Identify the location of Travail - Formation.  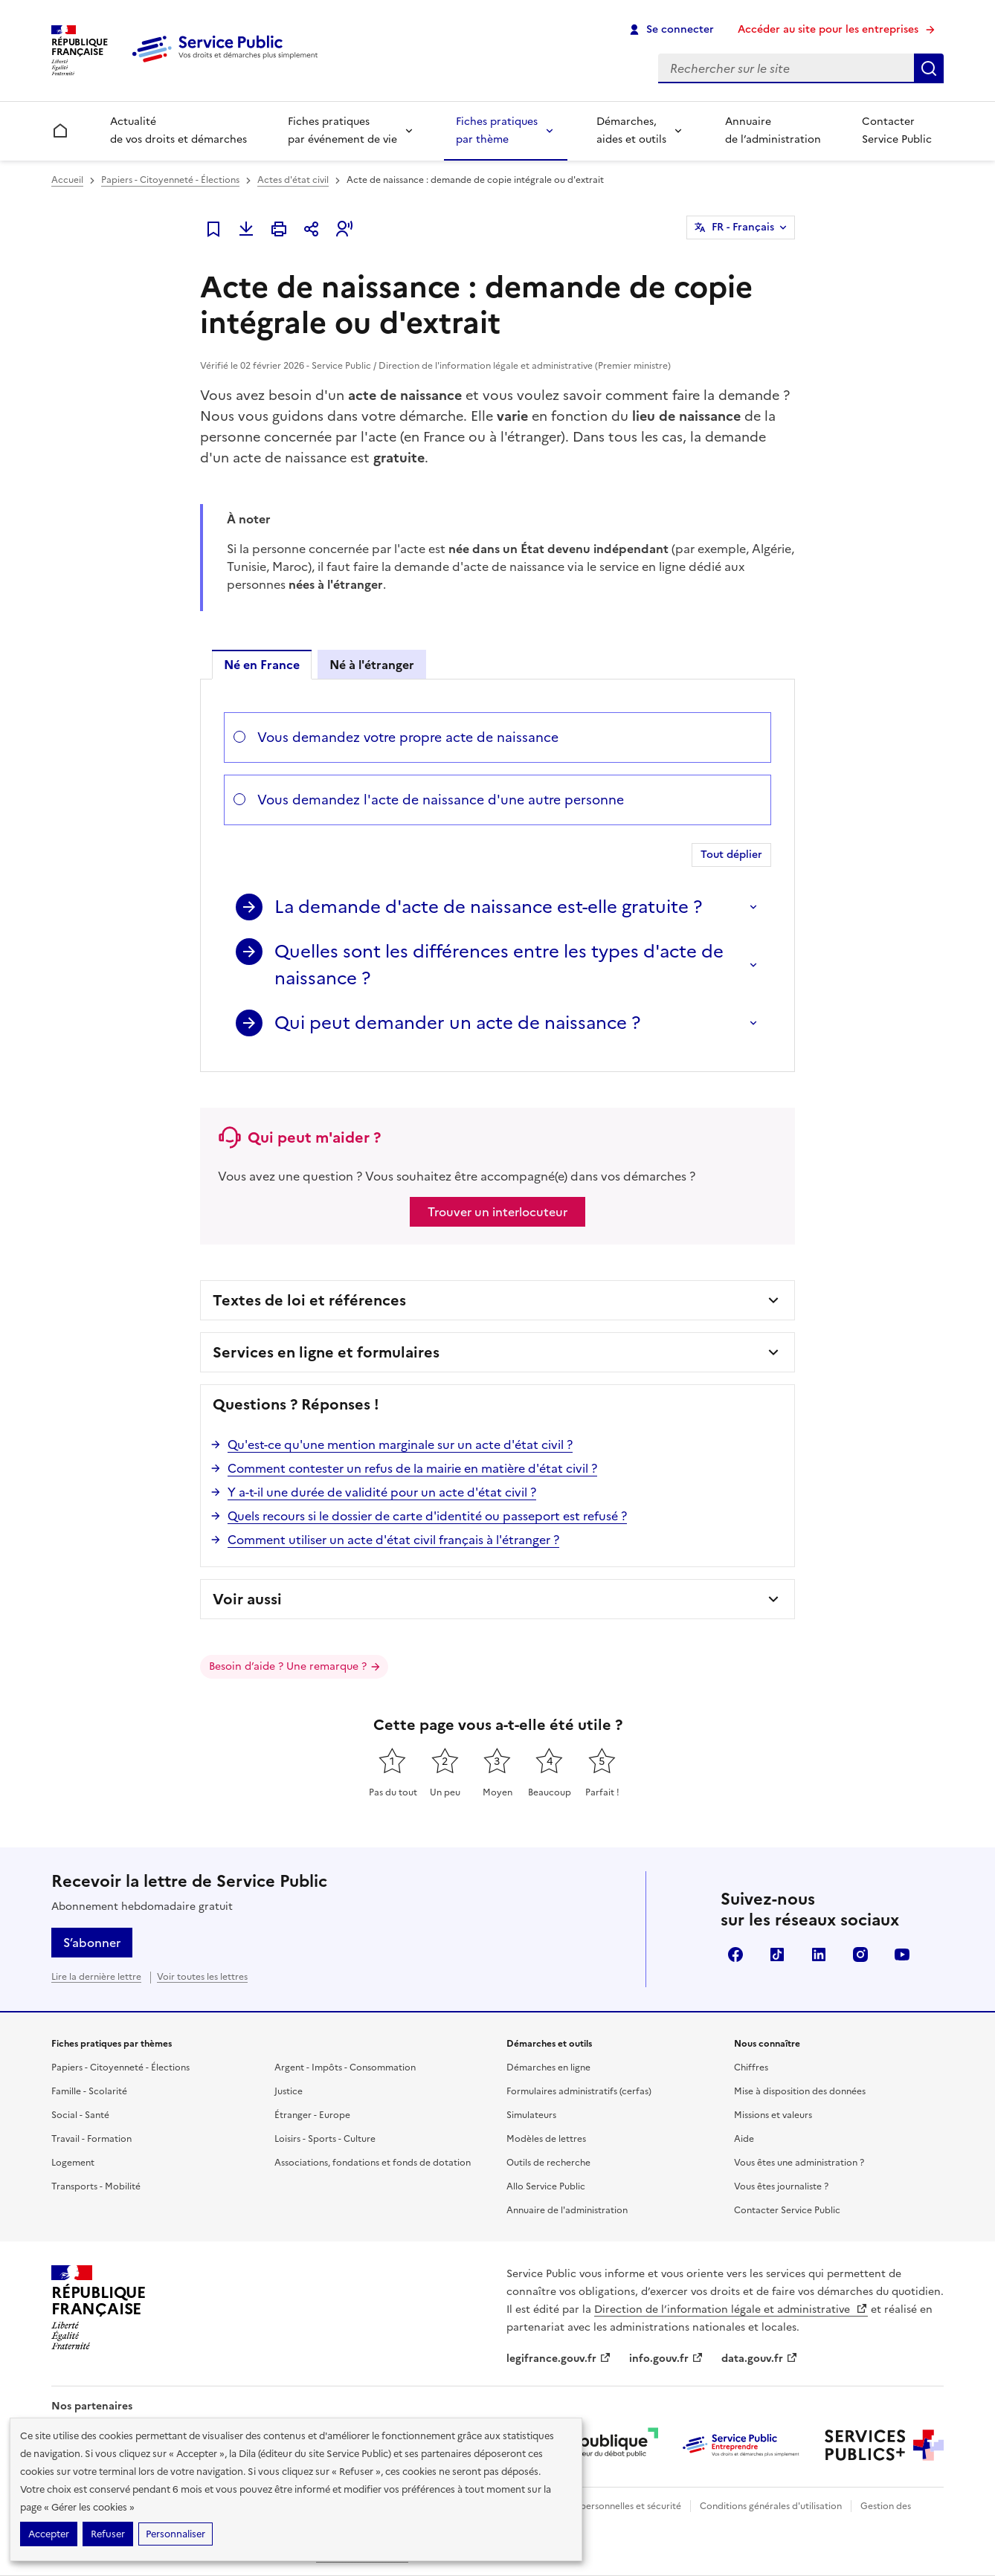
(91, 2139).